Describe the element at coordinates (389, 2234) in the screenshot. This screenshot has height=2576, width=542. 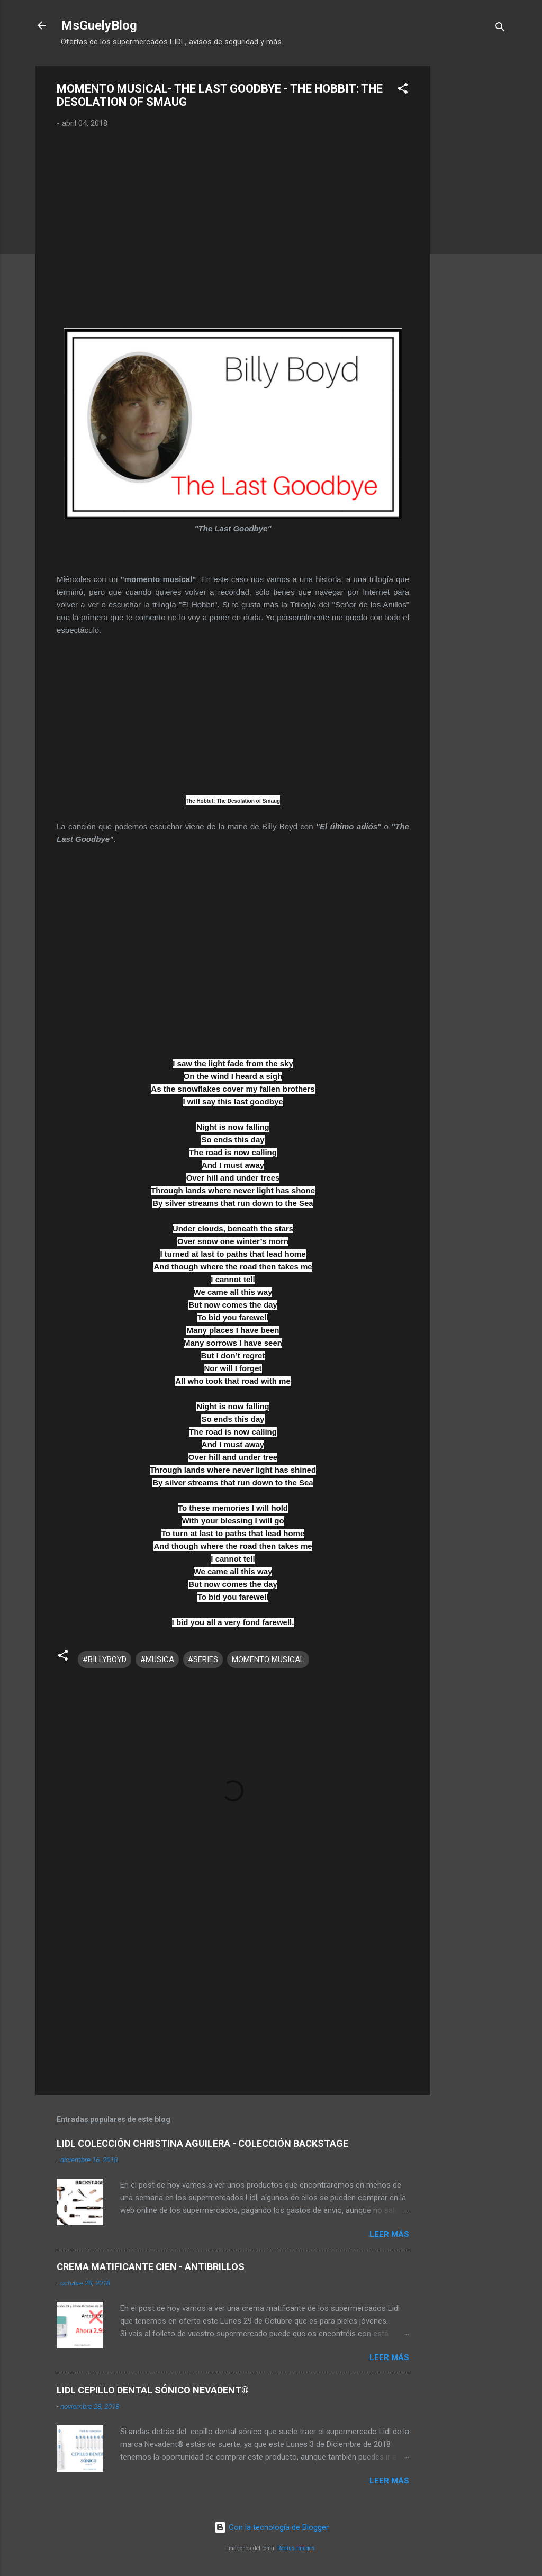
I see `Leer más` at that location.